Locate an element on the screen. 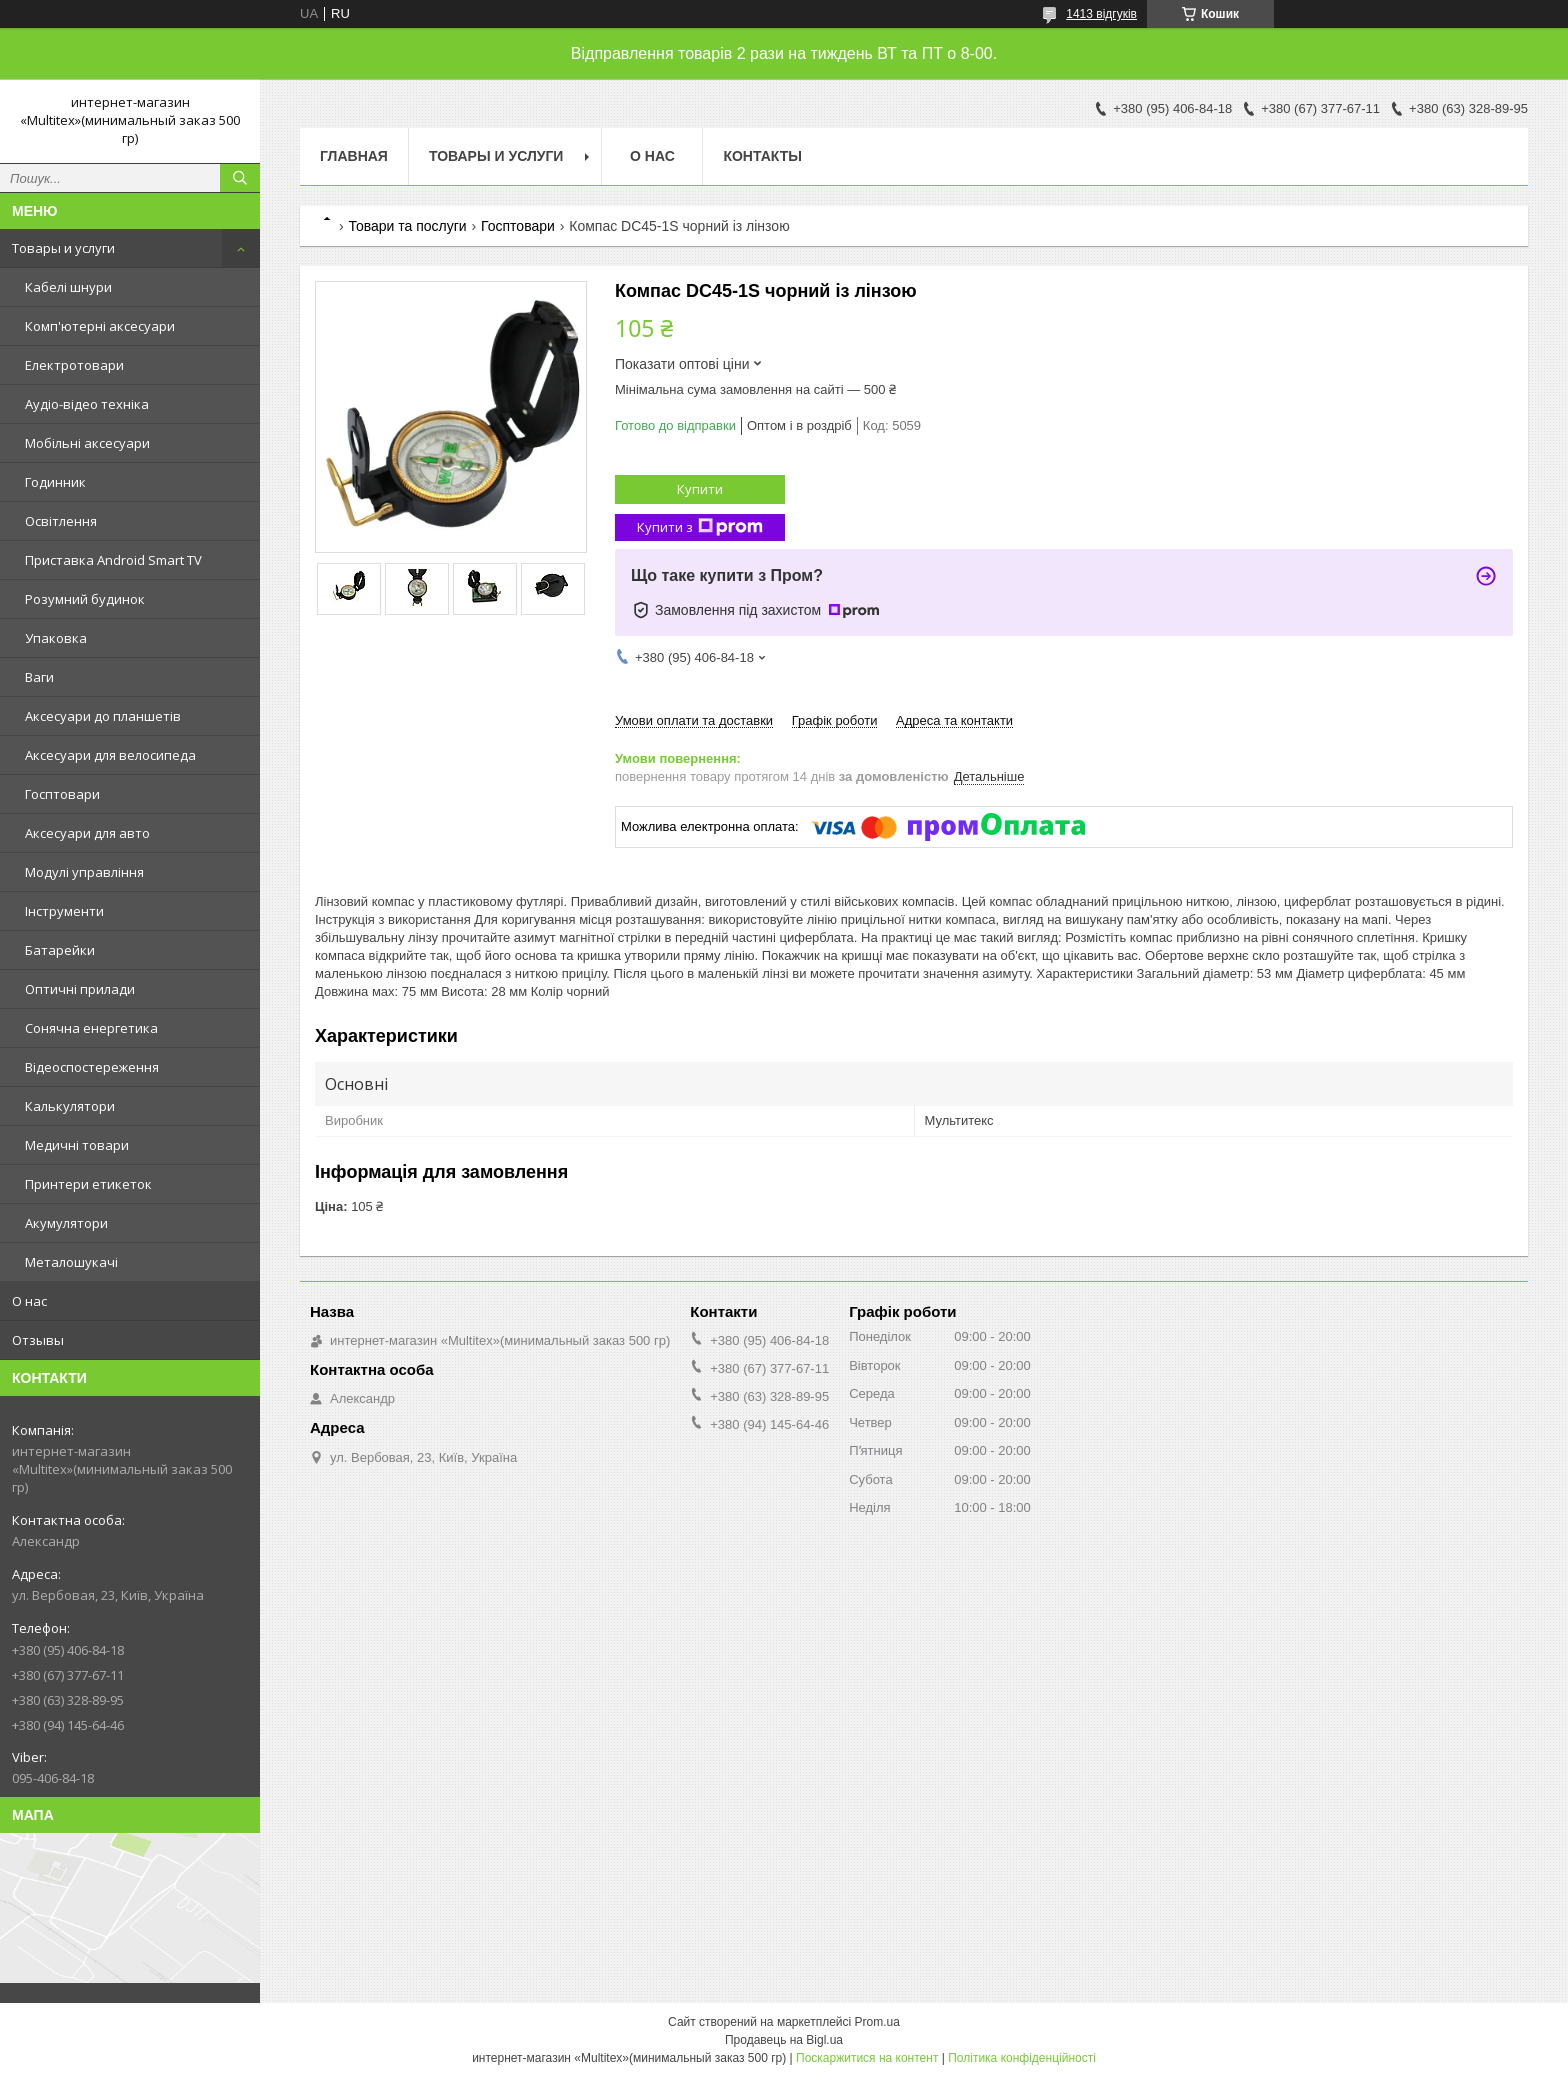  Політика конфіденційності is located at coordinates (1022, 2058).